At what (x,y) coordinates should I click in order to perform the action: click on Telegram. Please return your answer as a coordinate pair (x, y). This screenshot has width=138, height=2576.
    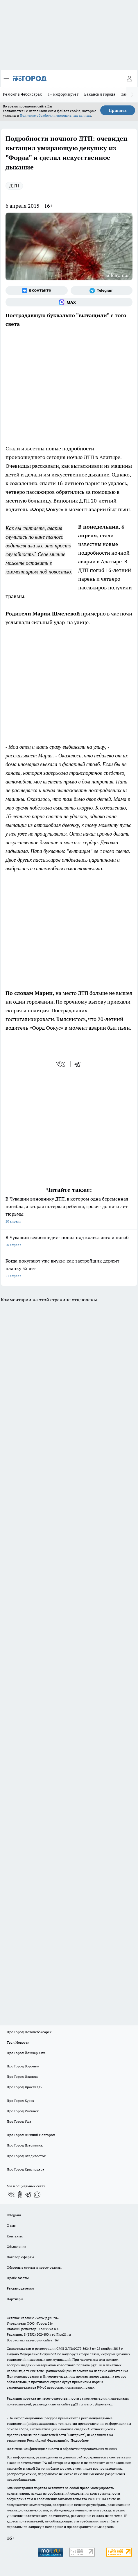
    Looking at the image, I should click on (14, 2215).